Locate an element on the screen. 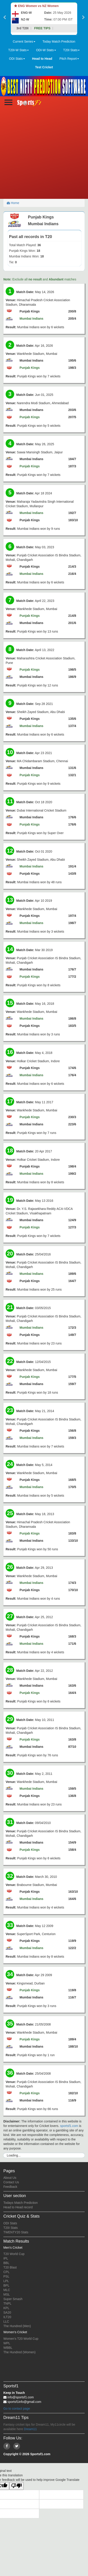 This screenshot has width=88, height=2576. LPL is located at coordinates (6, 2281).